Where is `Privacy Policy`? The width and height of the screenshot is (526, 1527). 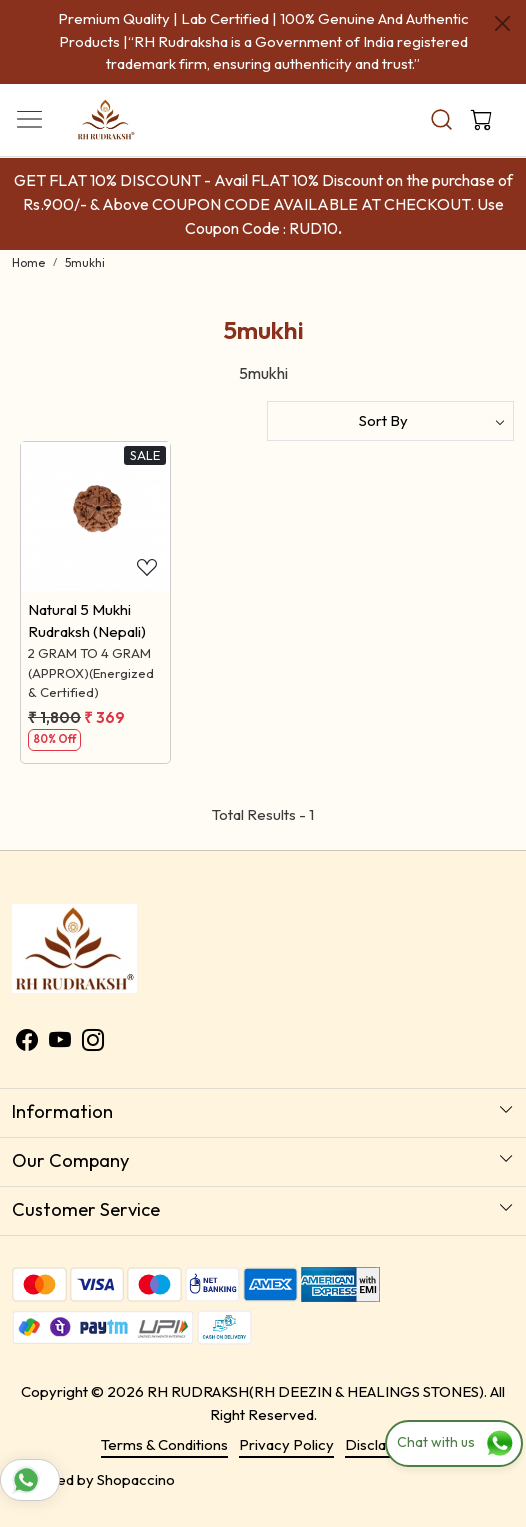 Privacy Policy is located at coordinates (286, 1444).